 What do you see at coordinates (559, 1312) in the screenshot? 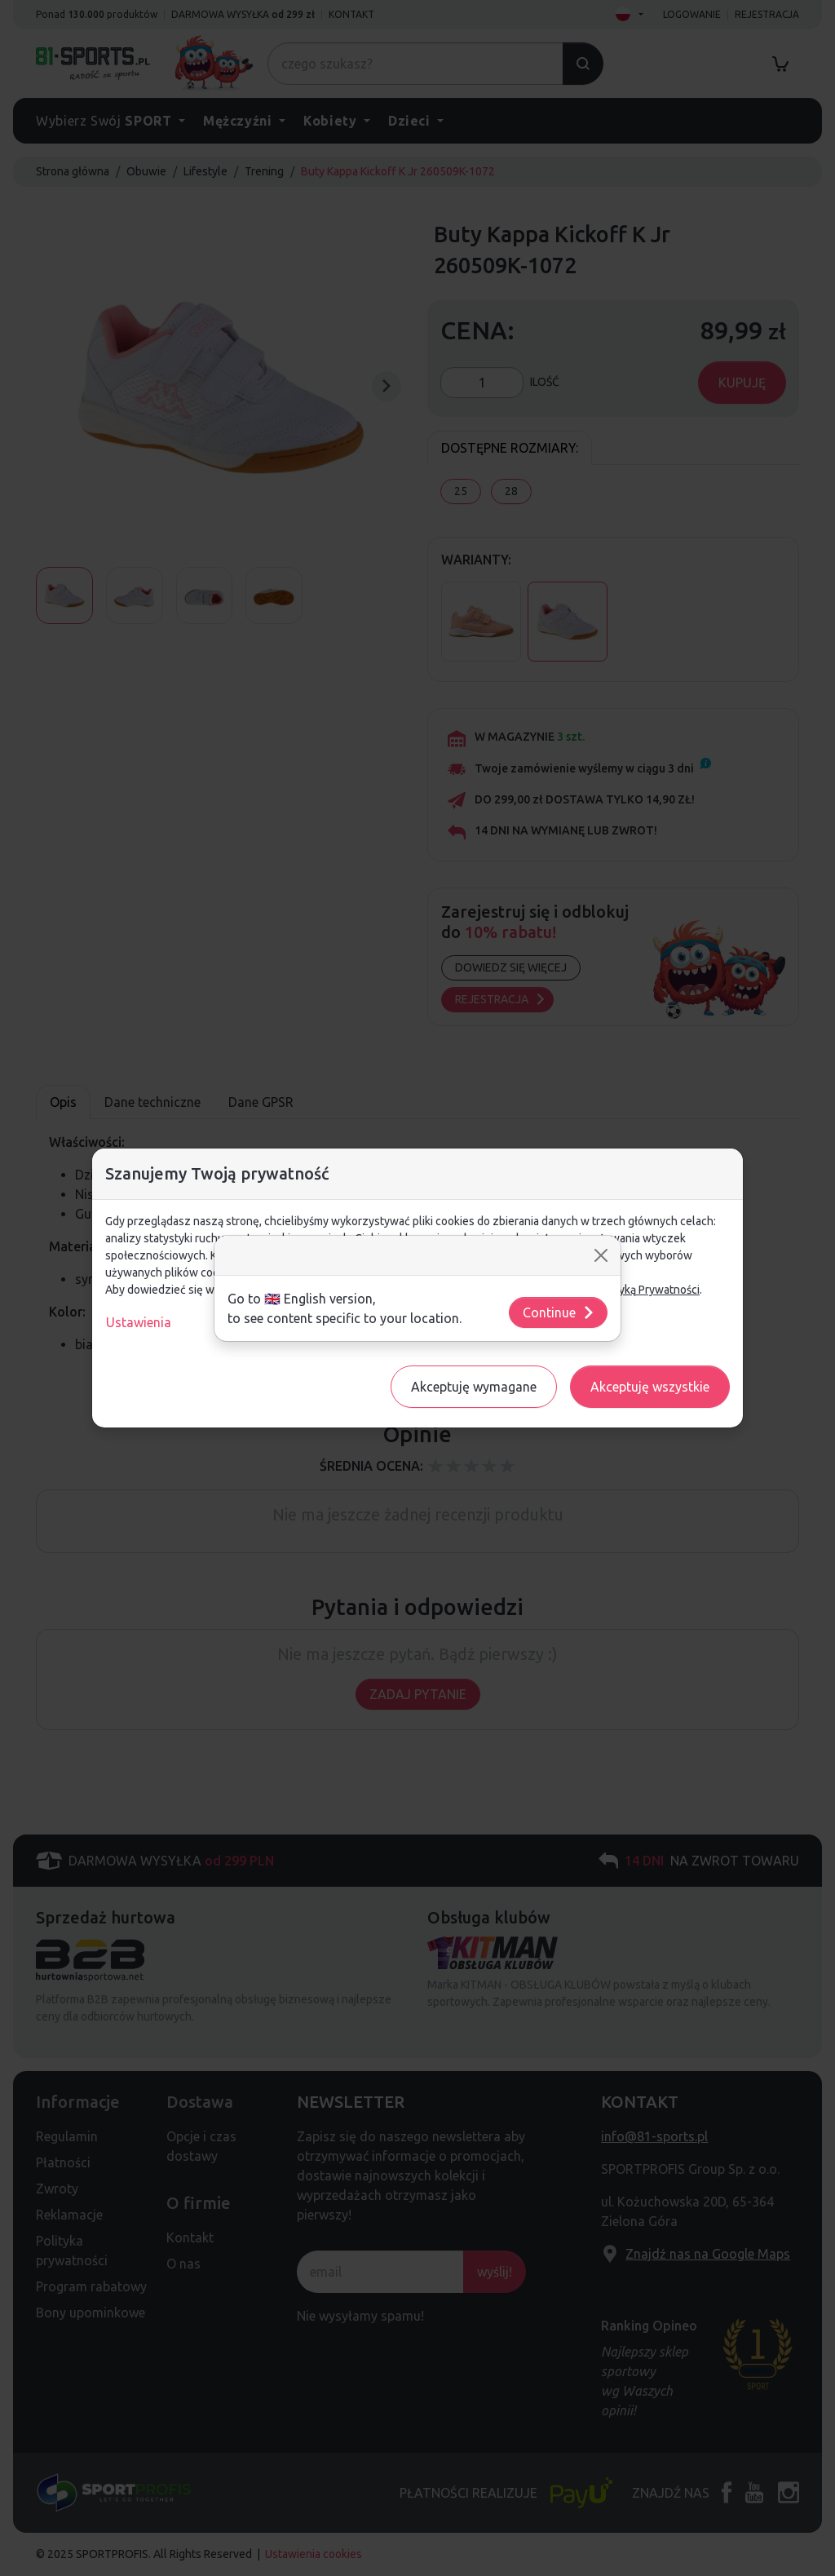
I see `Continue` at bounding box center [559, 1312].